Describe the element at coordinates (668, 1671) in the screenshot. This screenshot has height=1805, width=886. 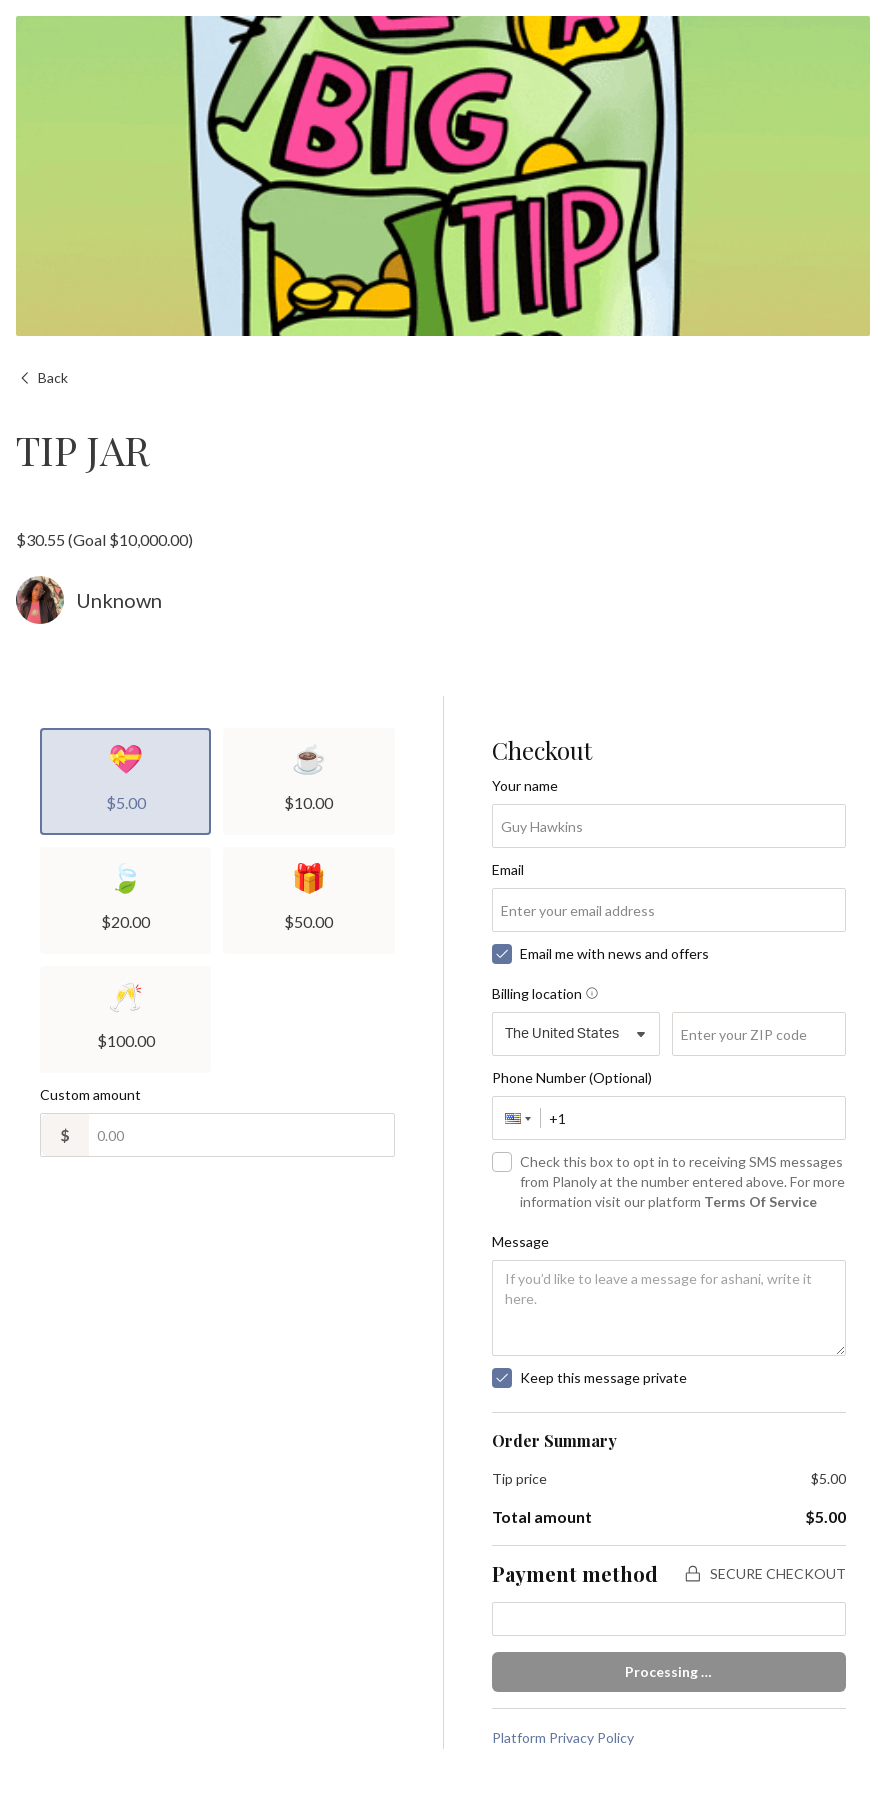
I see `Processing …` at that location.